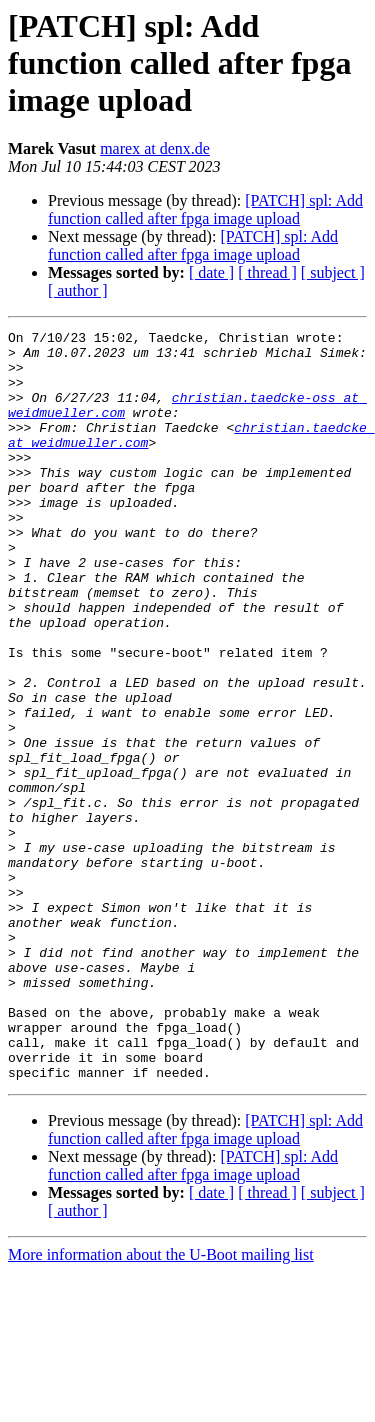 The image size is (375, 1422). What do you see at coordinates (205, 209) in the screenshot?
I see `[PATCH] spl: Add function called after fpga image upload` at bounding box center [205, 209].